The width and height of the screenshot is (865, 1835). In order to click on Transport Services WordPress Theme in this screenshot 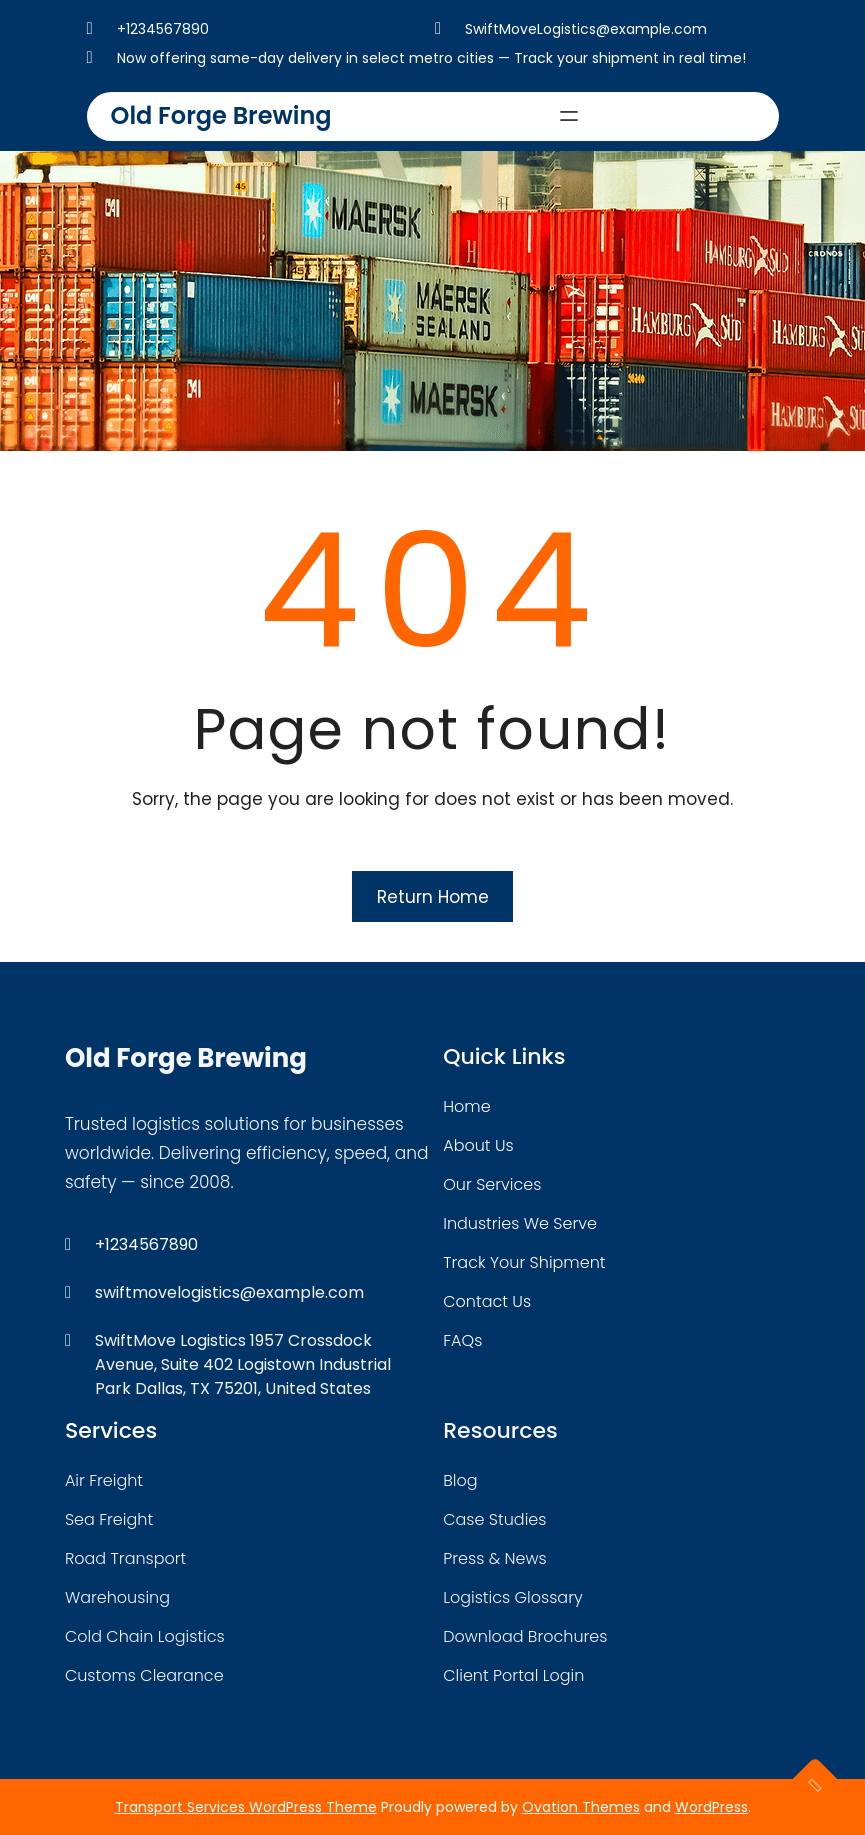, I will do `click(246, 1807)`.